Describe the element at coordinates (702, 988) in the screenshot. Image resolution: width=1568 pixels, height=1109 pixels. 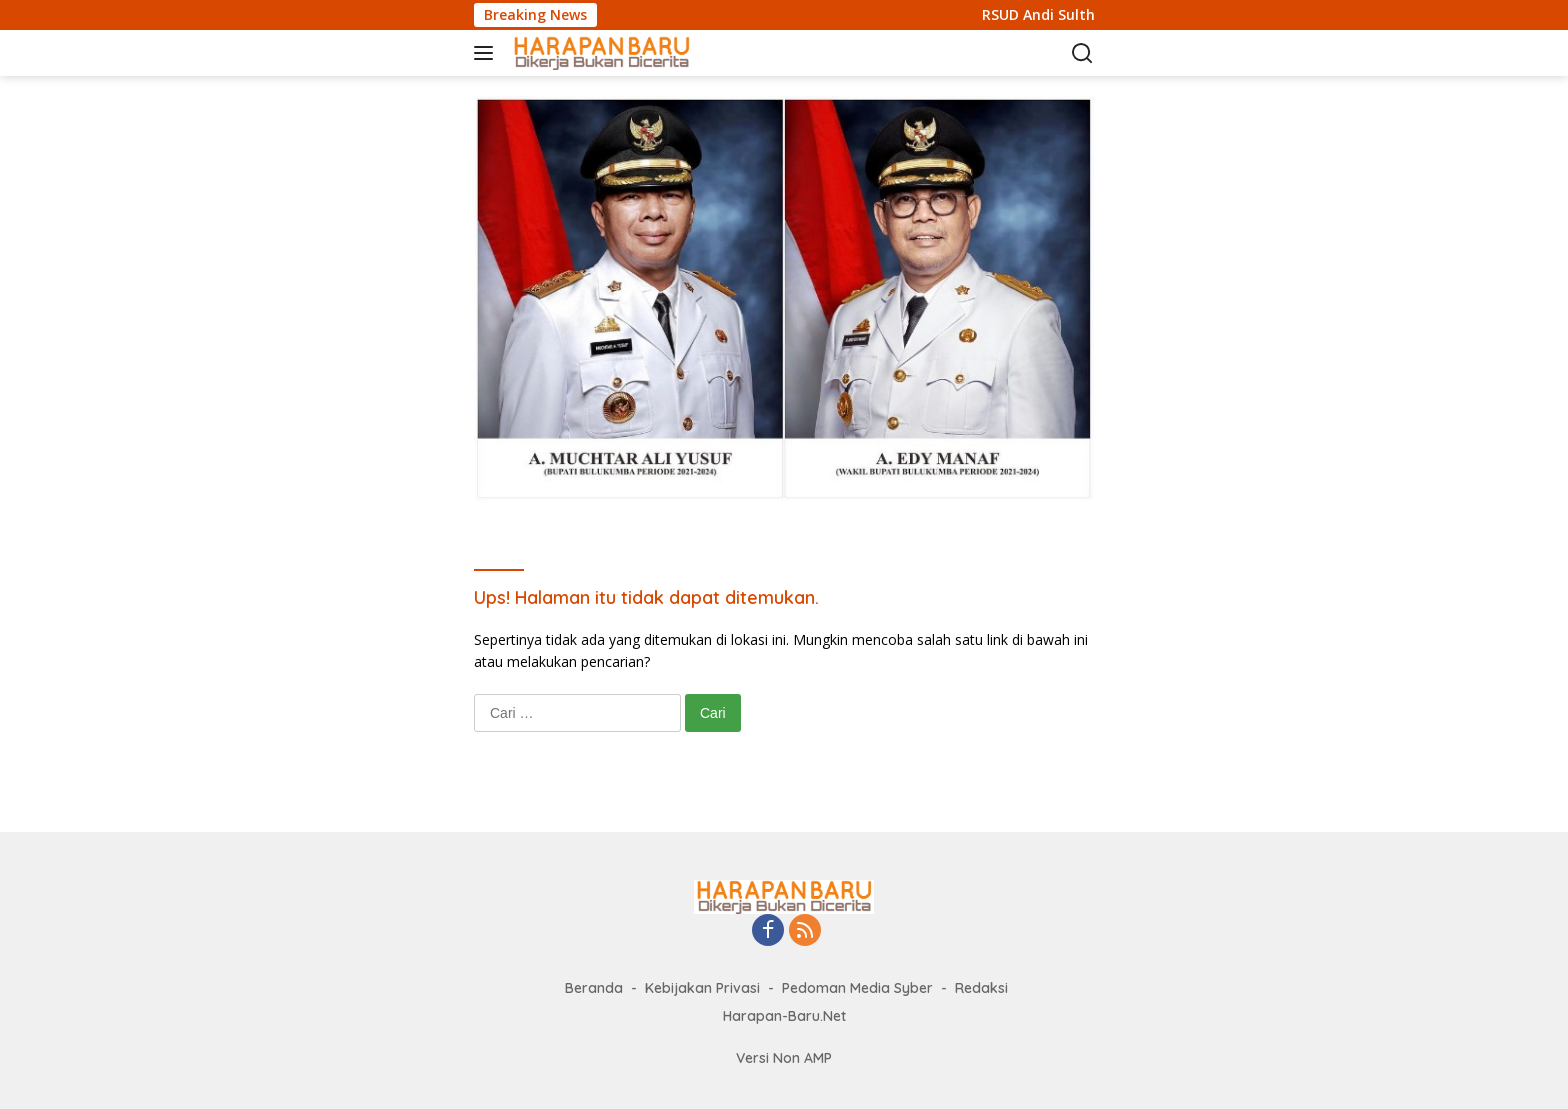
I see `Kebijakan Privasi` at that location.